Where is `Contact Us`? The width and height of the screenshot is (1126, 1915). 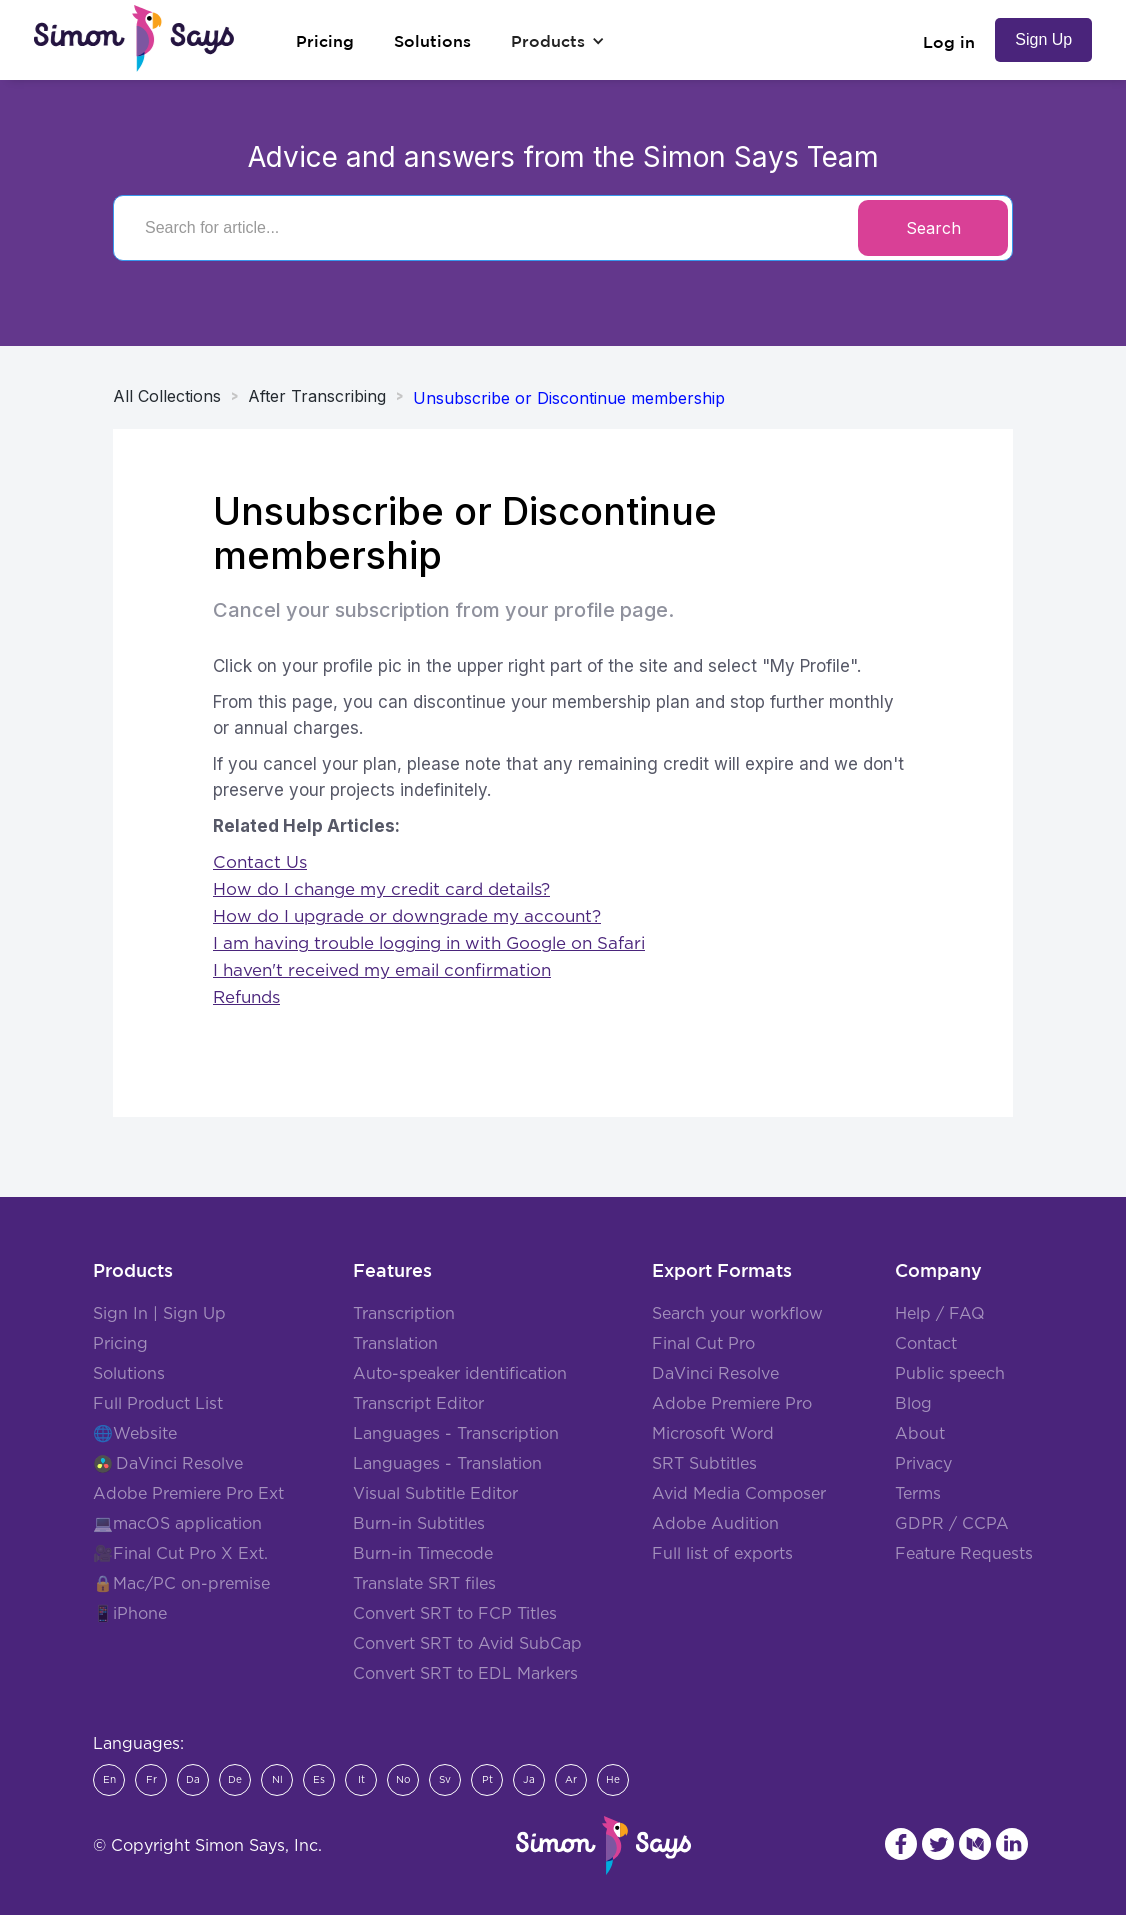
Contact Us is located at coordinates (260, 862).